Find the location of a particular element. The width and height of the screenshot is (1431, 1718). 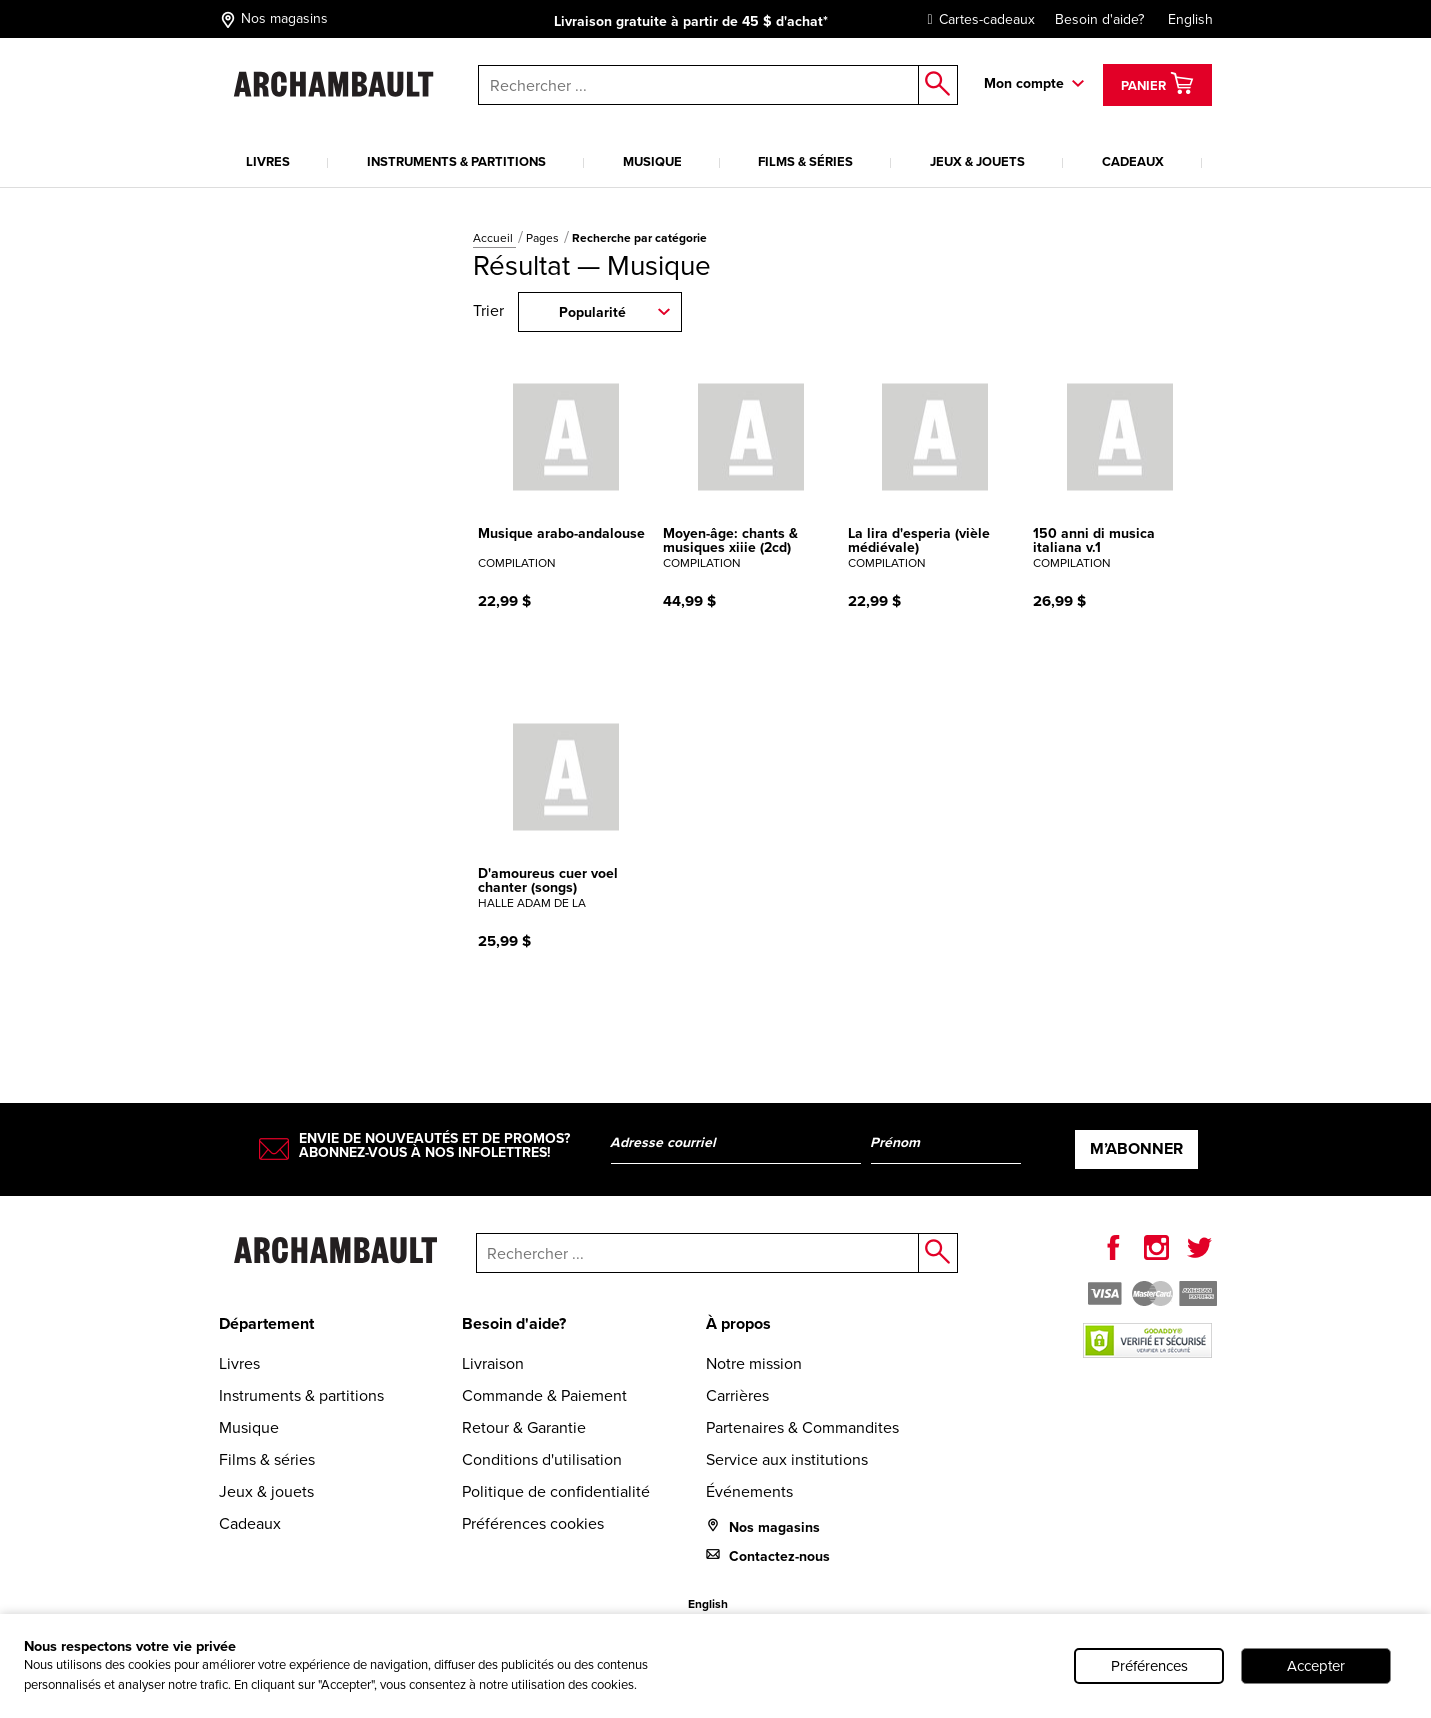

Événements is located at coordinates (749, 1491).